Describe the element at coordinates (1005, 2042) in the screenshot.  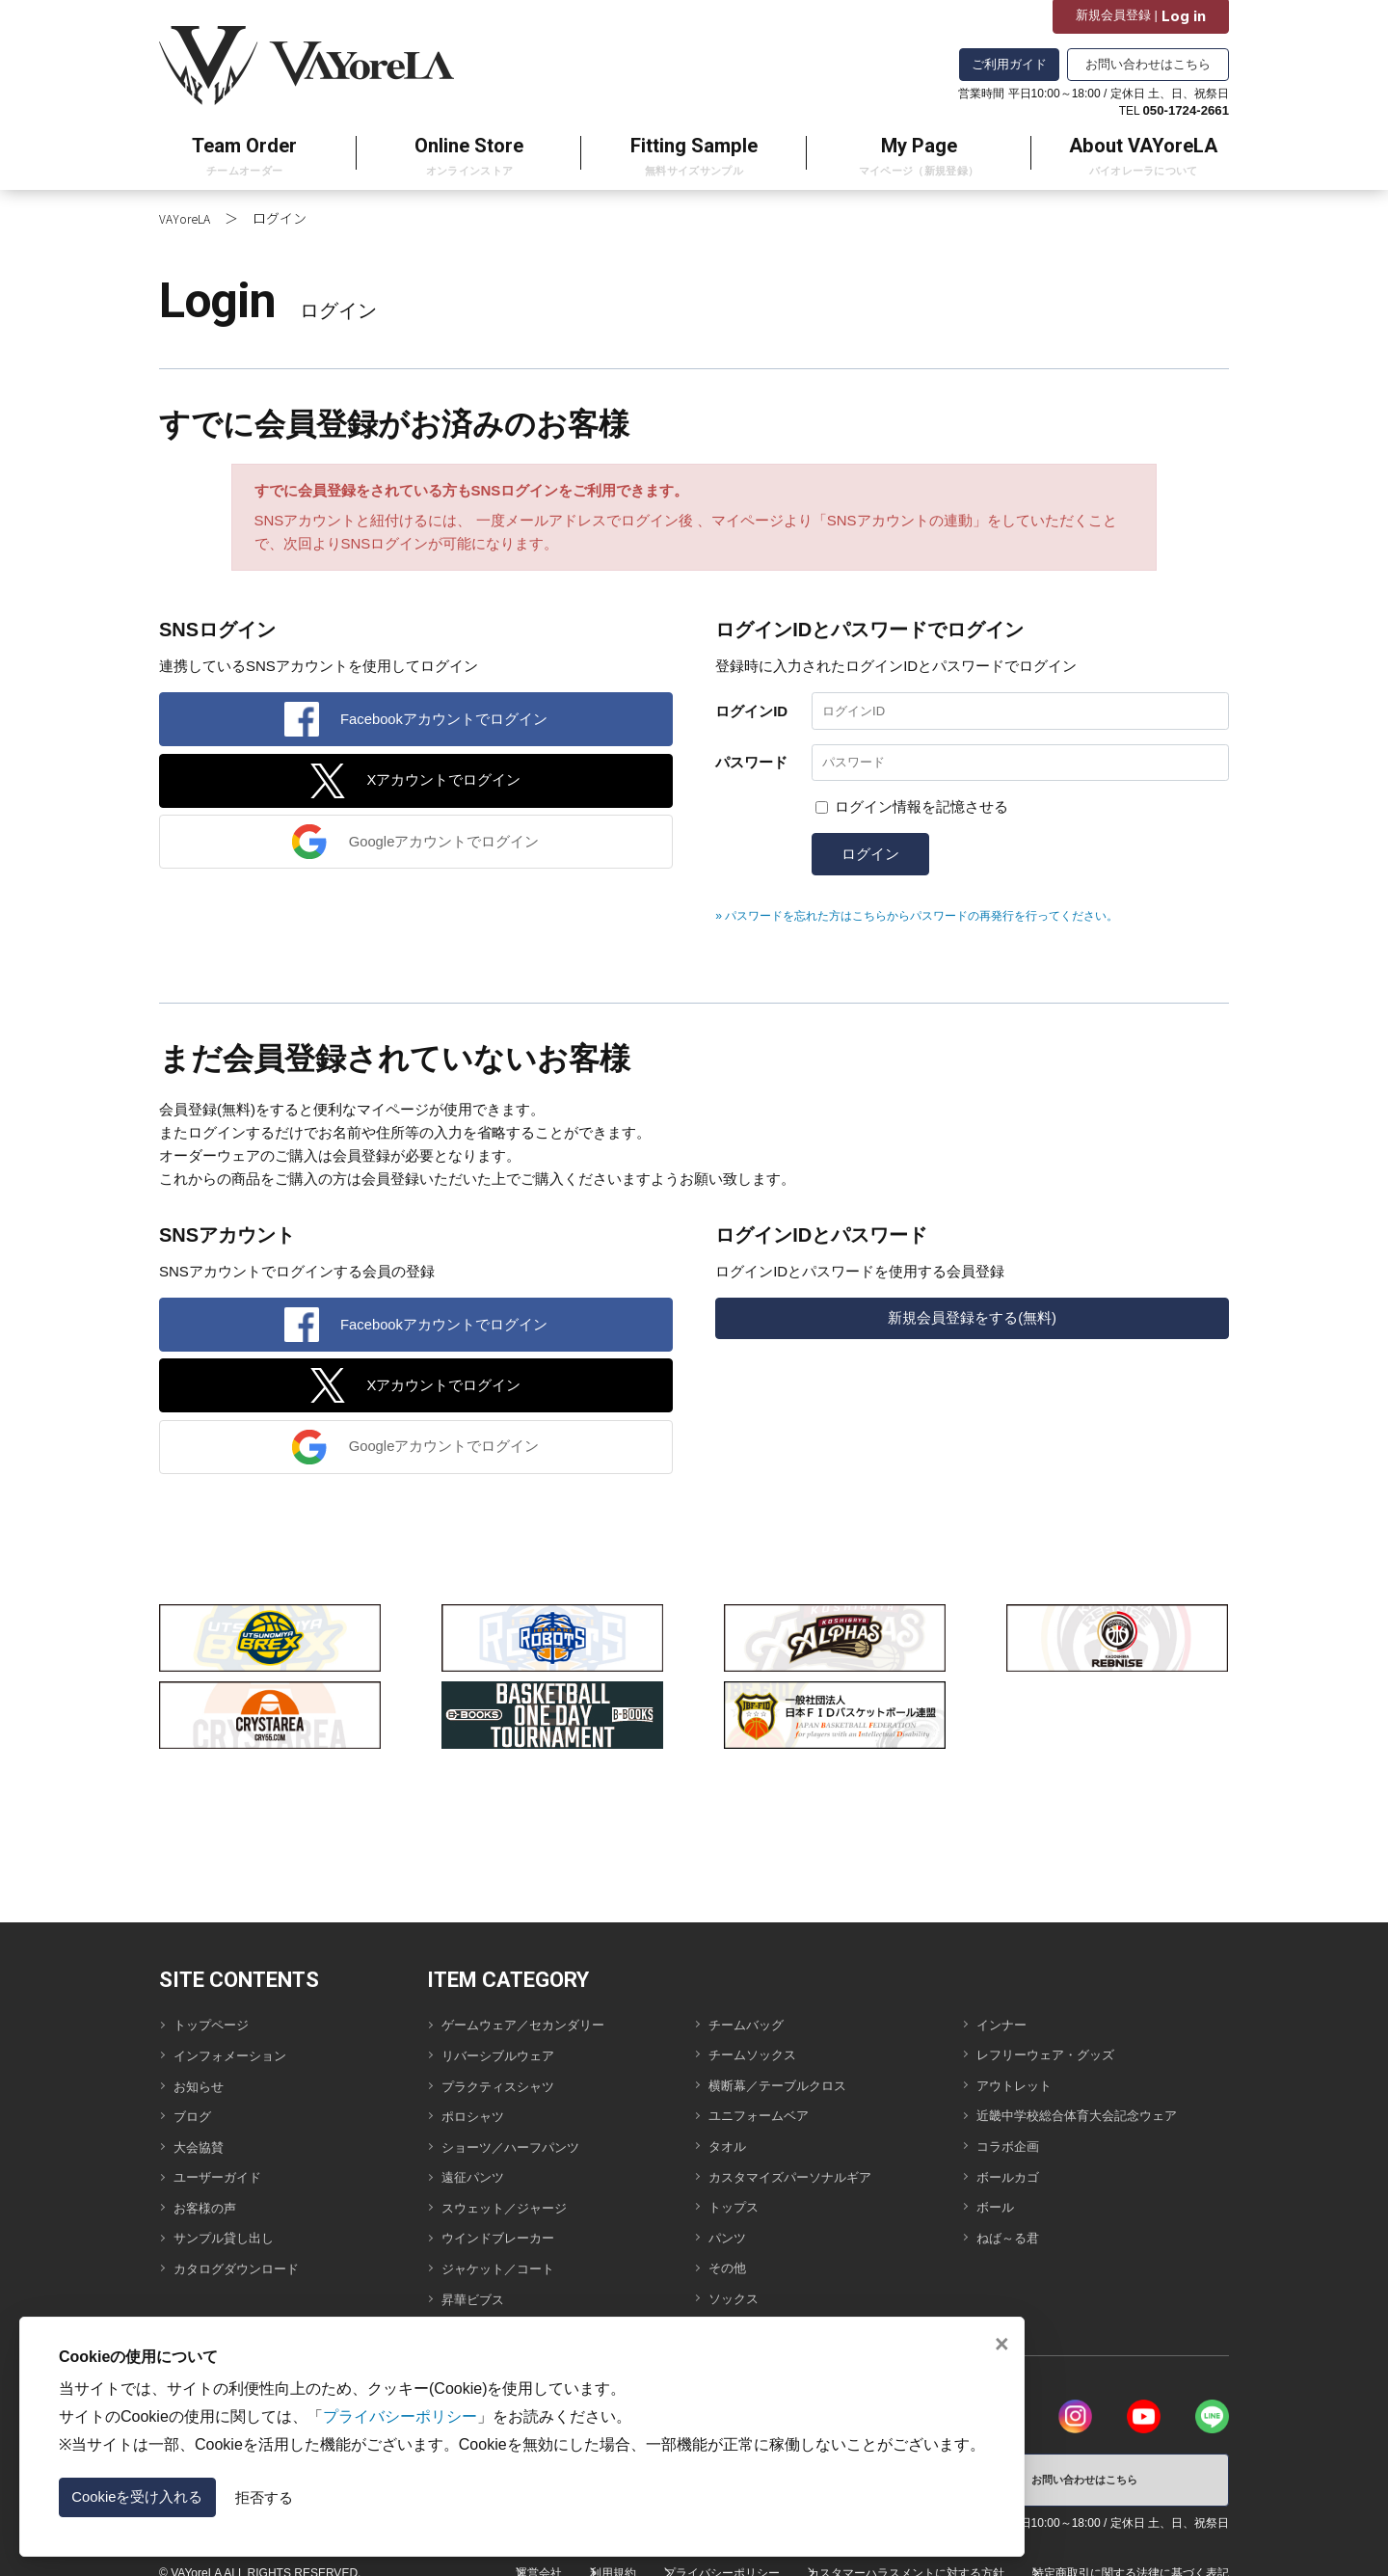
I see `インナー` at that location.